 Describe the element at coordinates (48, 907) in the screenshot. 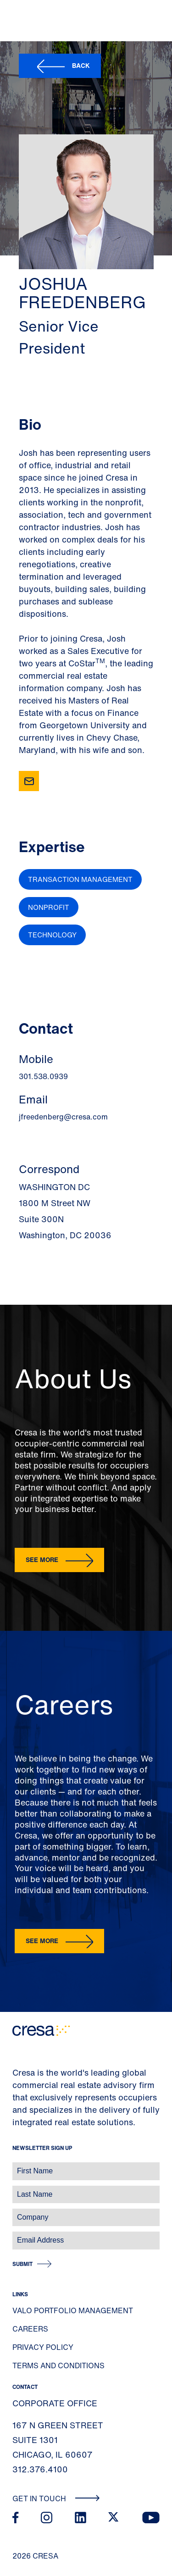

I see `Nonprofit` at that location.